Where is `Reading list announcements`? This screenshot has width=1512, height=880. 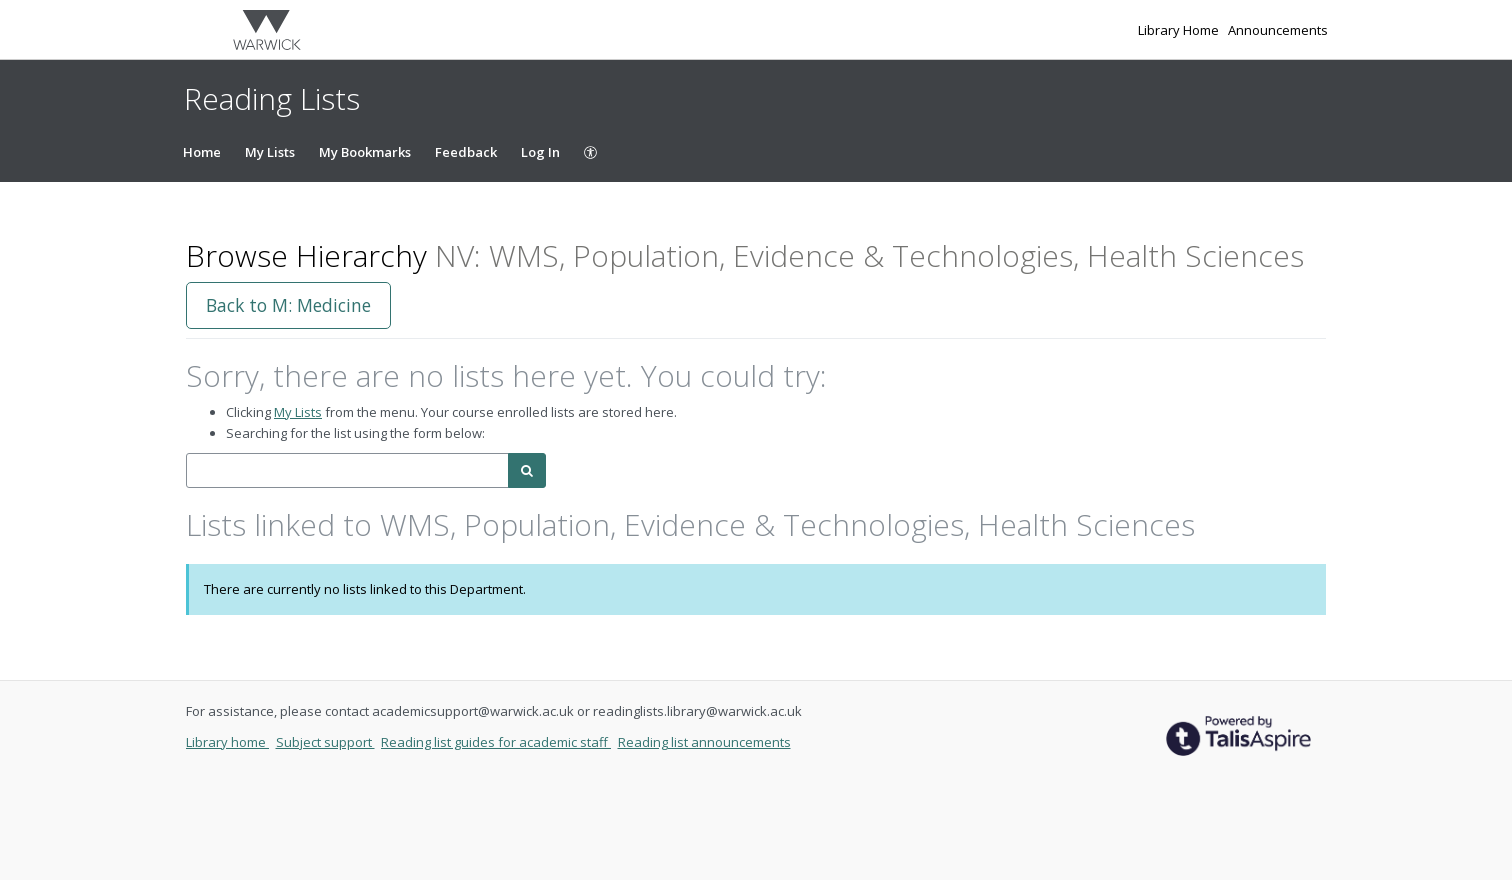
Reading list announcements is located at coordinates (704, 742).